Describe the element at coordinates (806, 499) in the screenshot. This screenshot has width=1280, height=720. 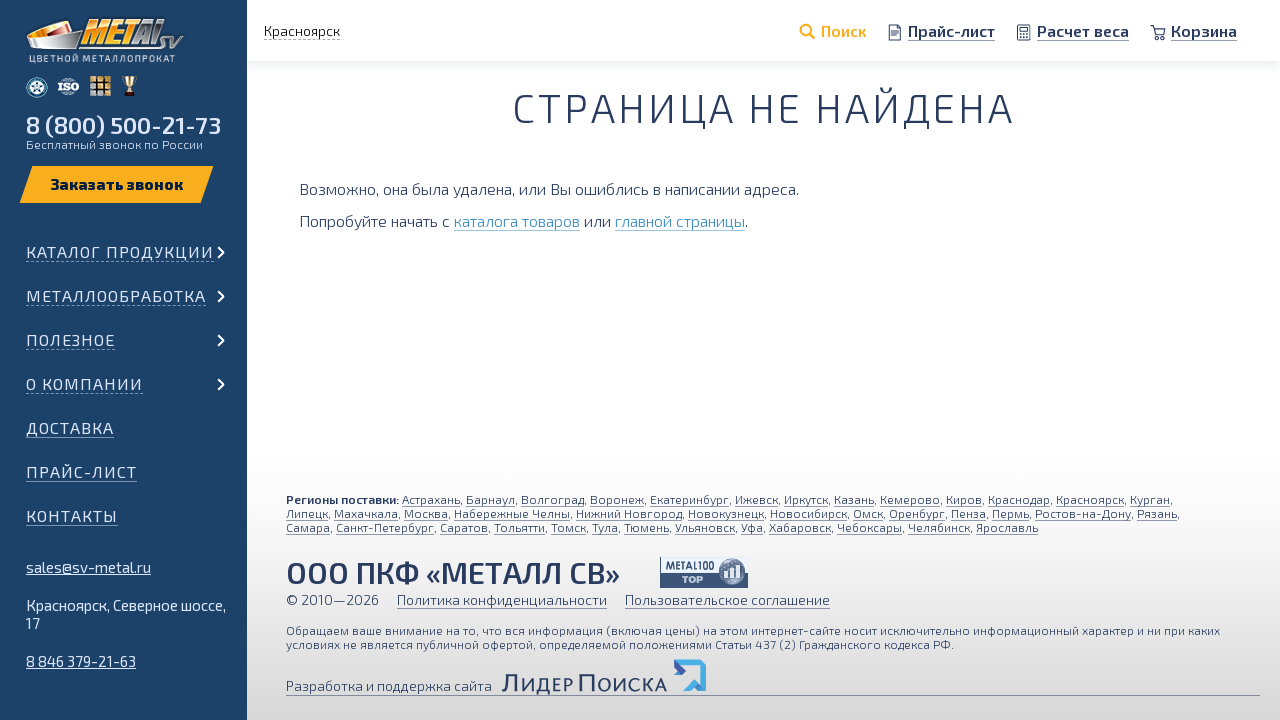
I see `Иркутск` at that location.